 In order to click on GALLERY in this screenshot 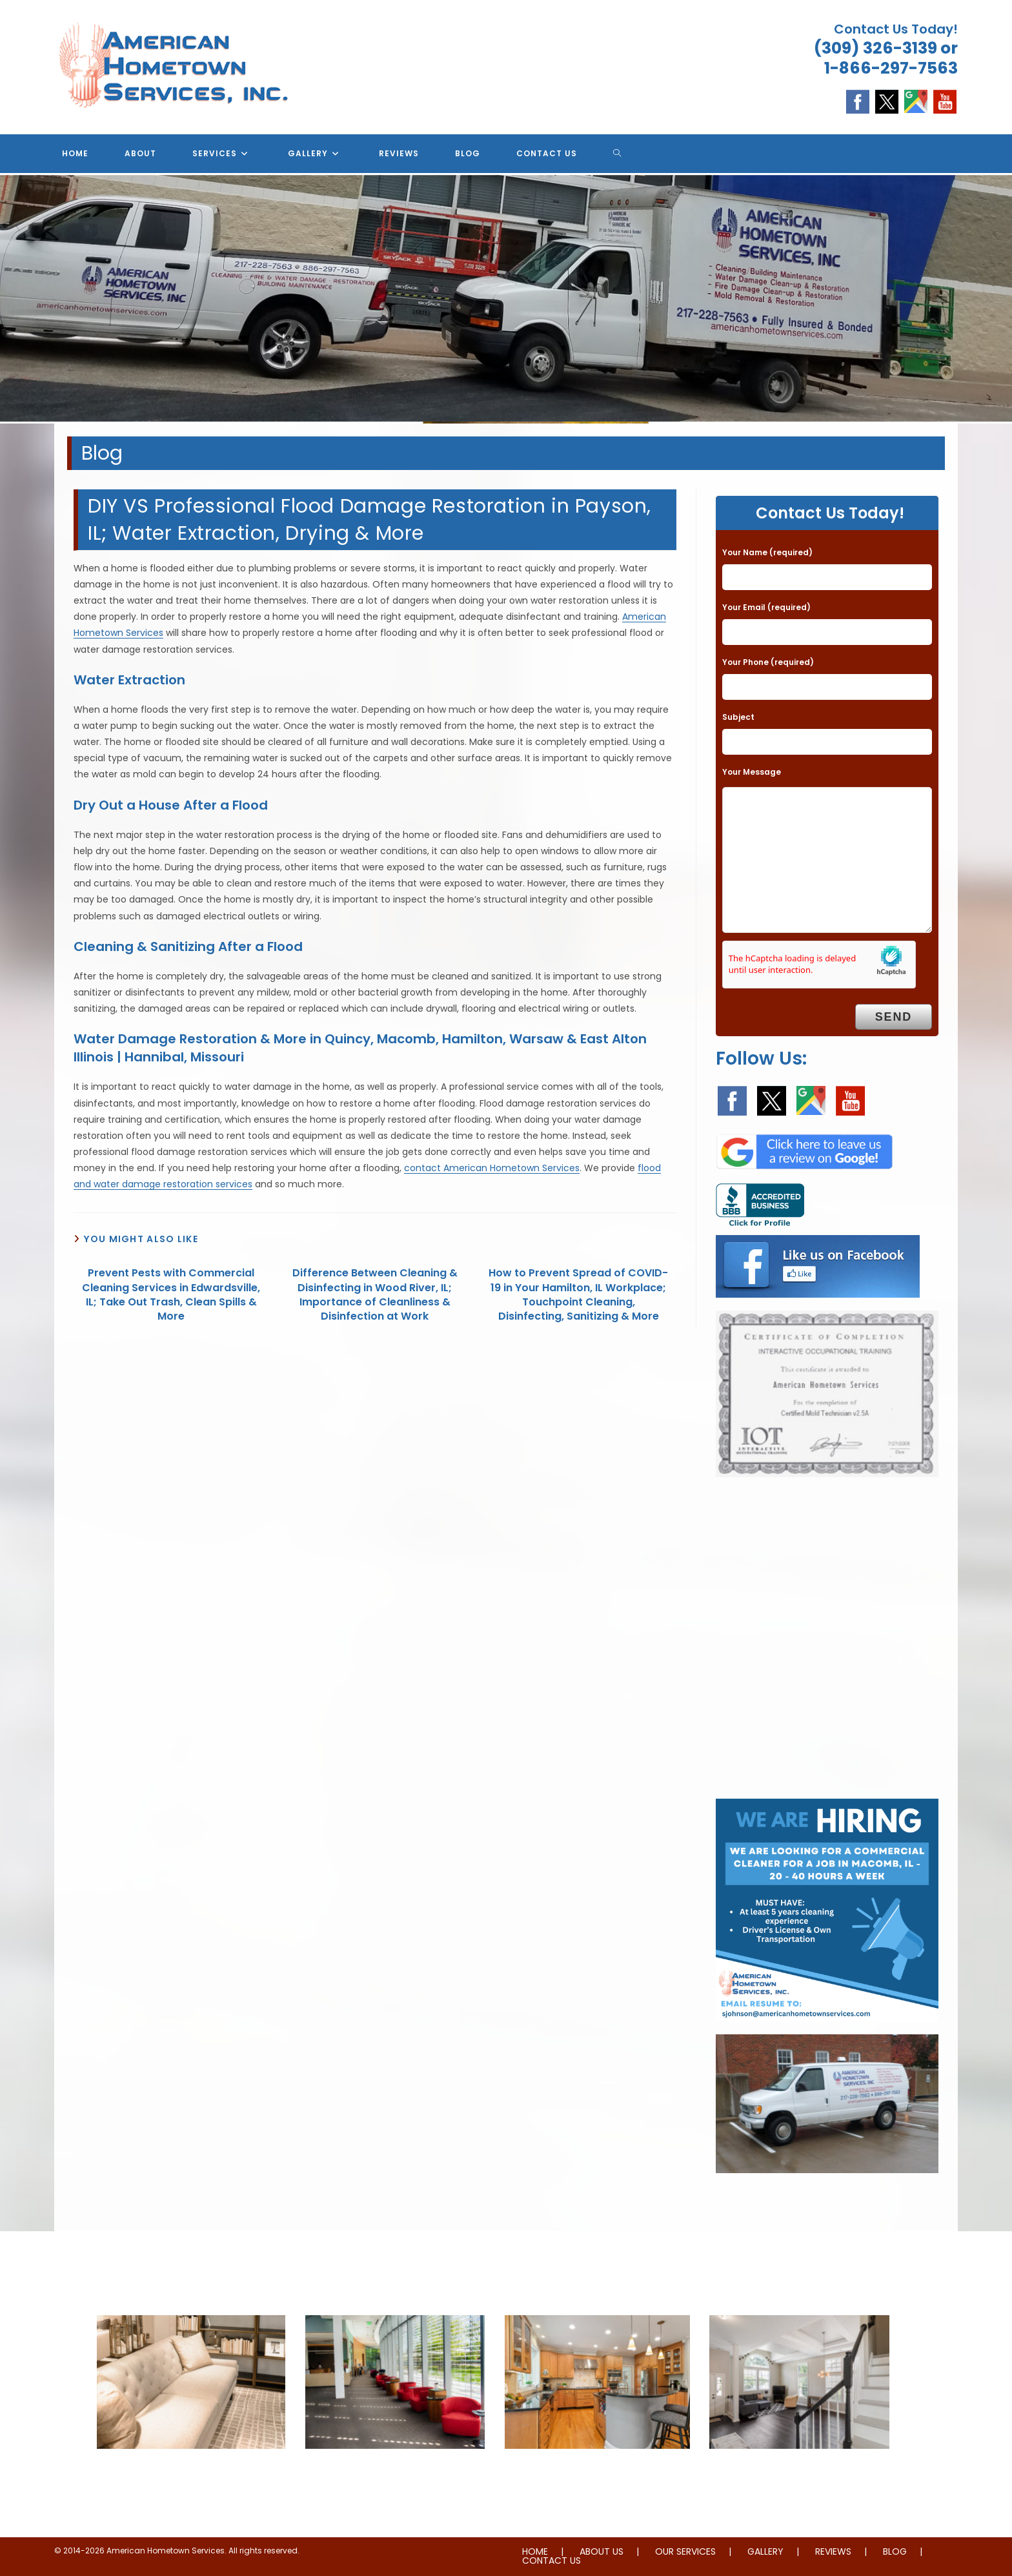, I will do `click(765, 2551)`.